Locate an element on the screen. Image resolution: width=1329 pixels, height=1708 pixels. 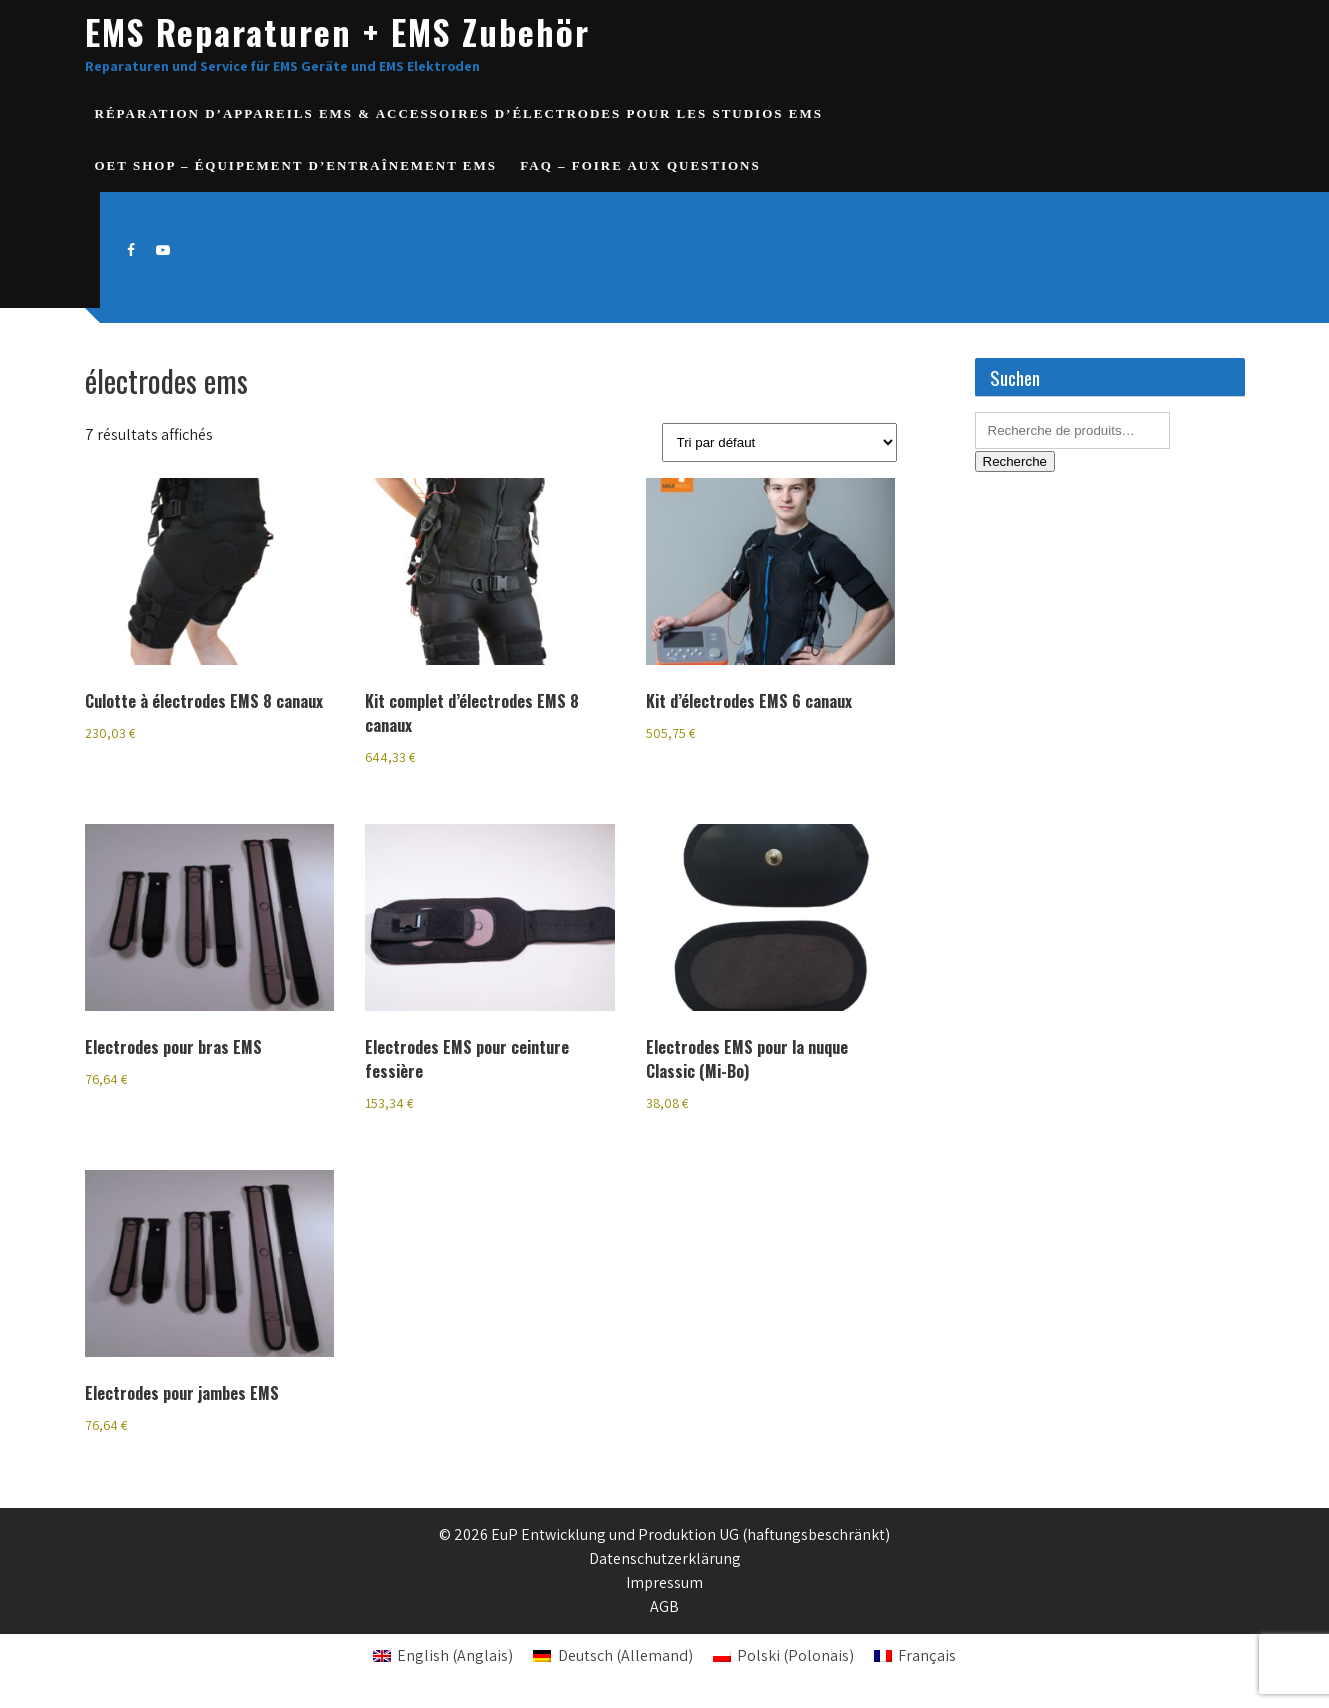
[Passer à Français (Français)] is located at coordinates (915, 1656).